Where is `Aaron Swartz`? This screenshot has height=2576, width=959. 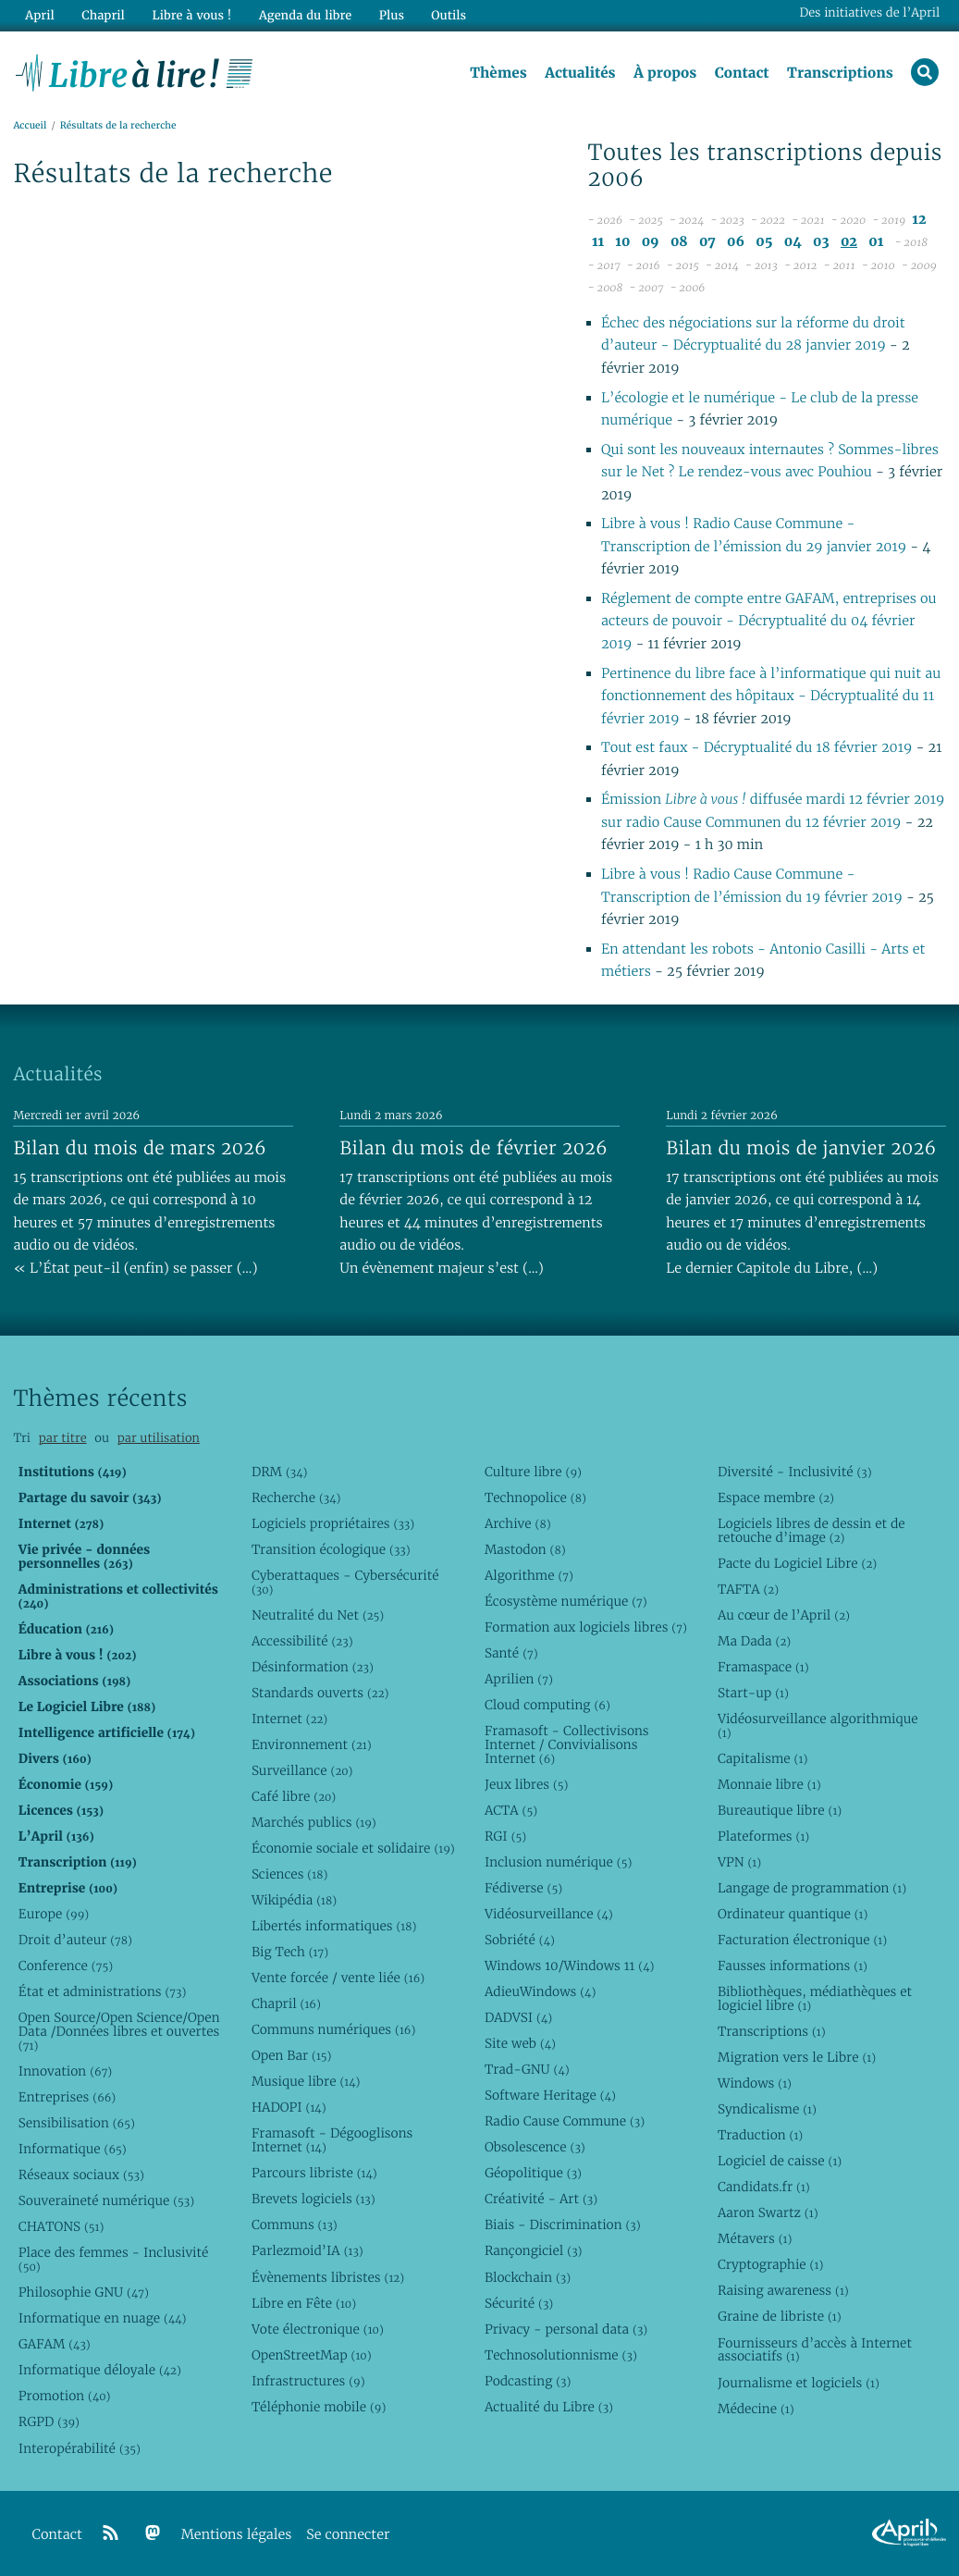
Aaron Swartz is located at coordinates (768, 2212).